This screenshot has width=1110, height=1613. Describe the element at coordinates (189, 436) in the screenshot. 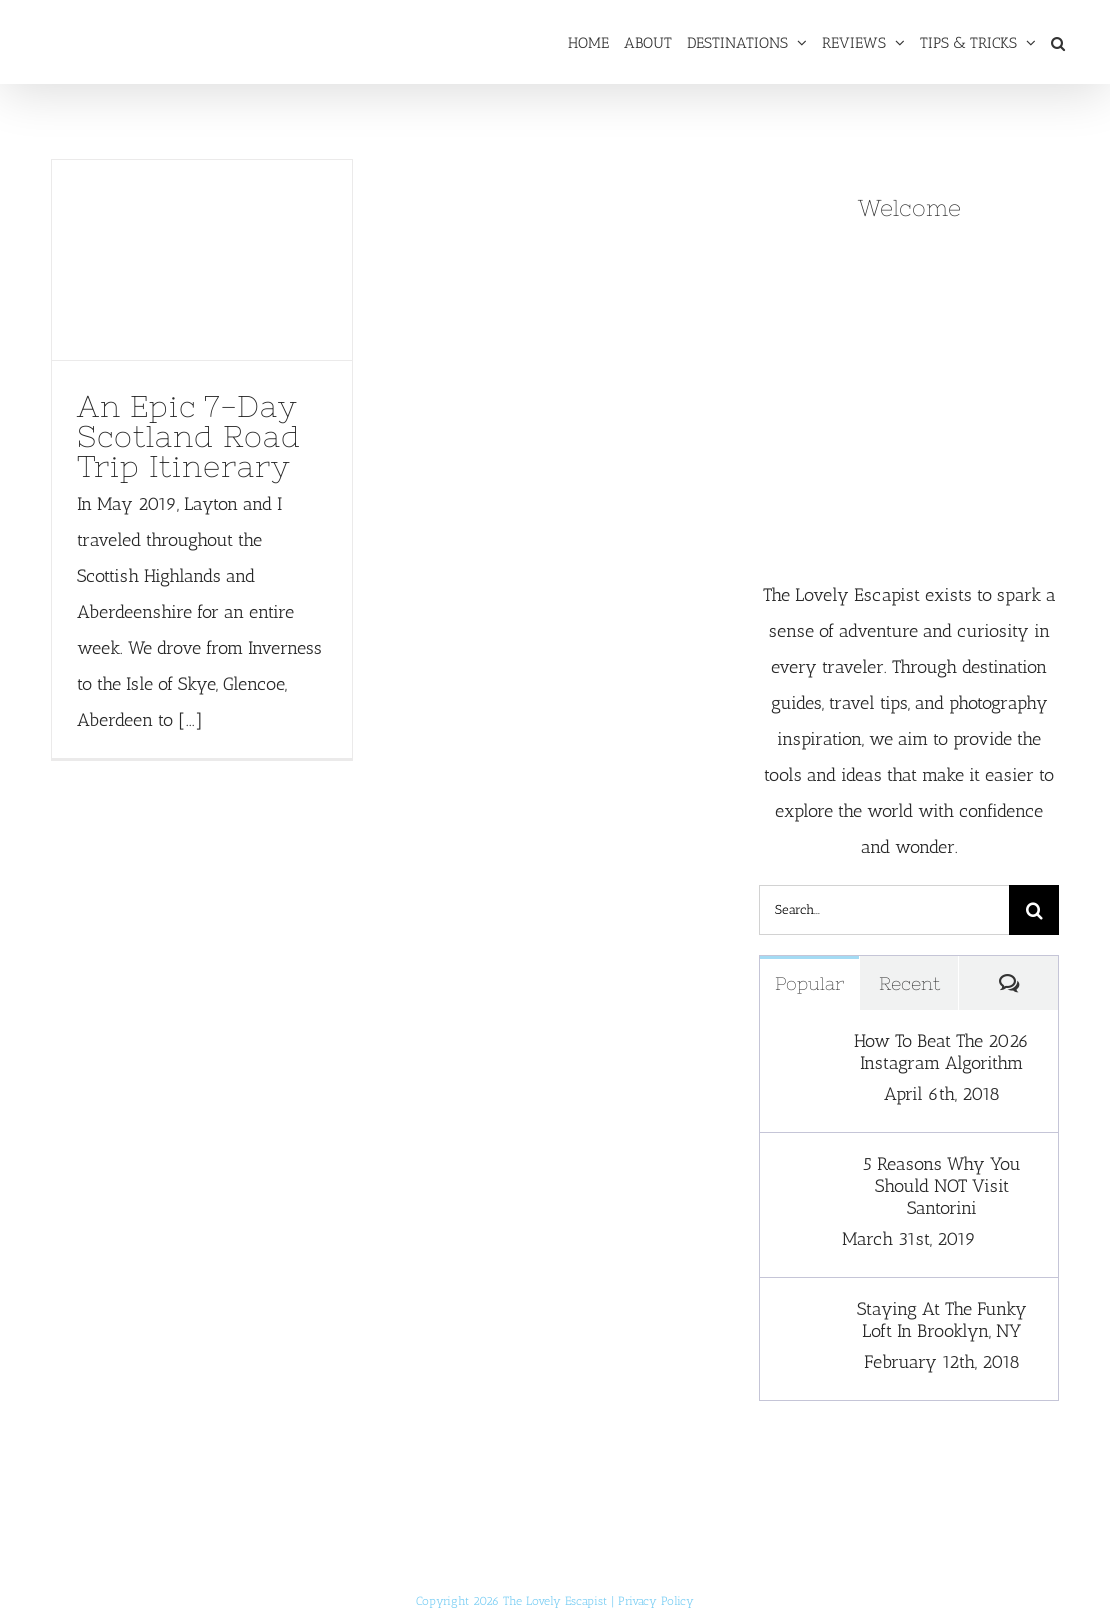

I see `An Epic 7-Day Scotland Road Trip Itinerary` at that location.